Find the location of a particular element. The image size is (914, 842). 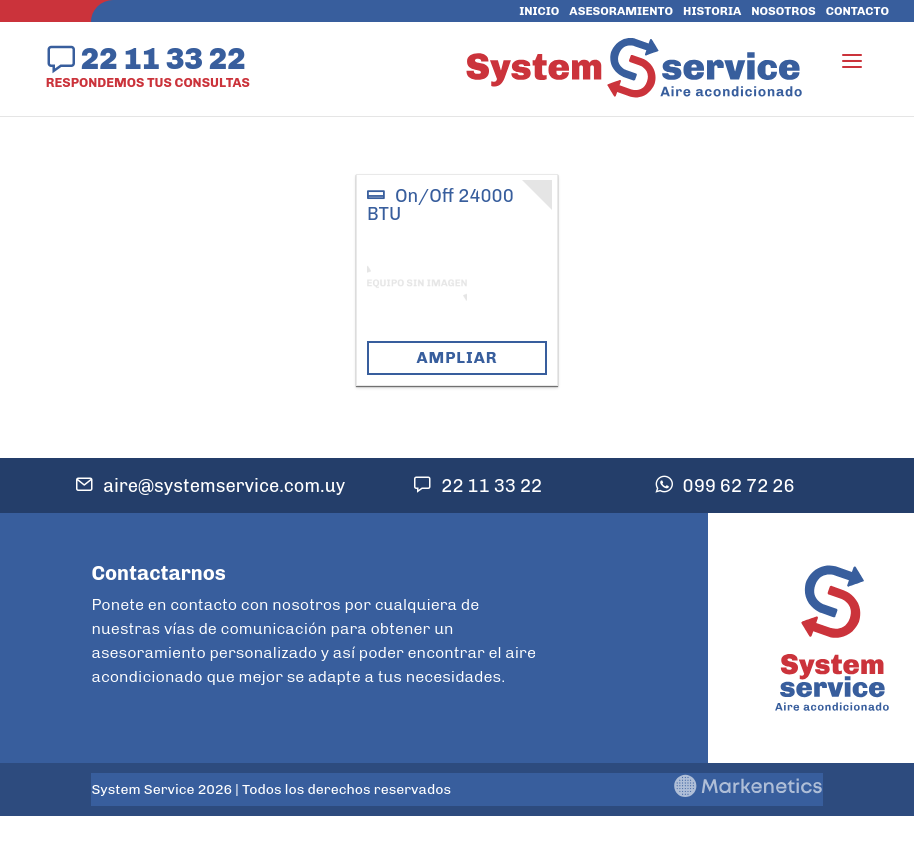

Nosotros is located at coordinates (783, 11).